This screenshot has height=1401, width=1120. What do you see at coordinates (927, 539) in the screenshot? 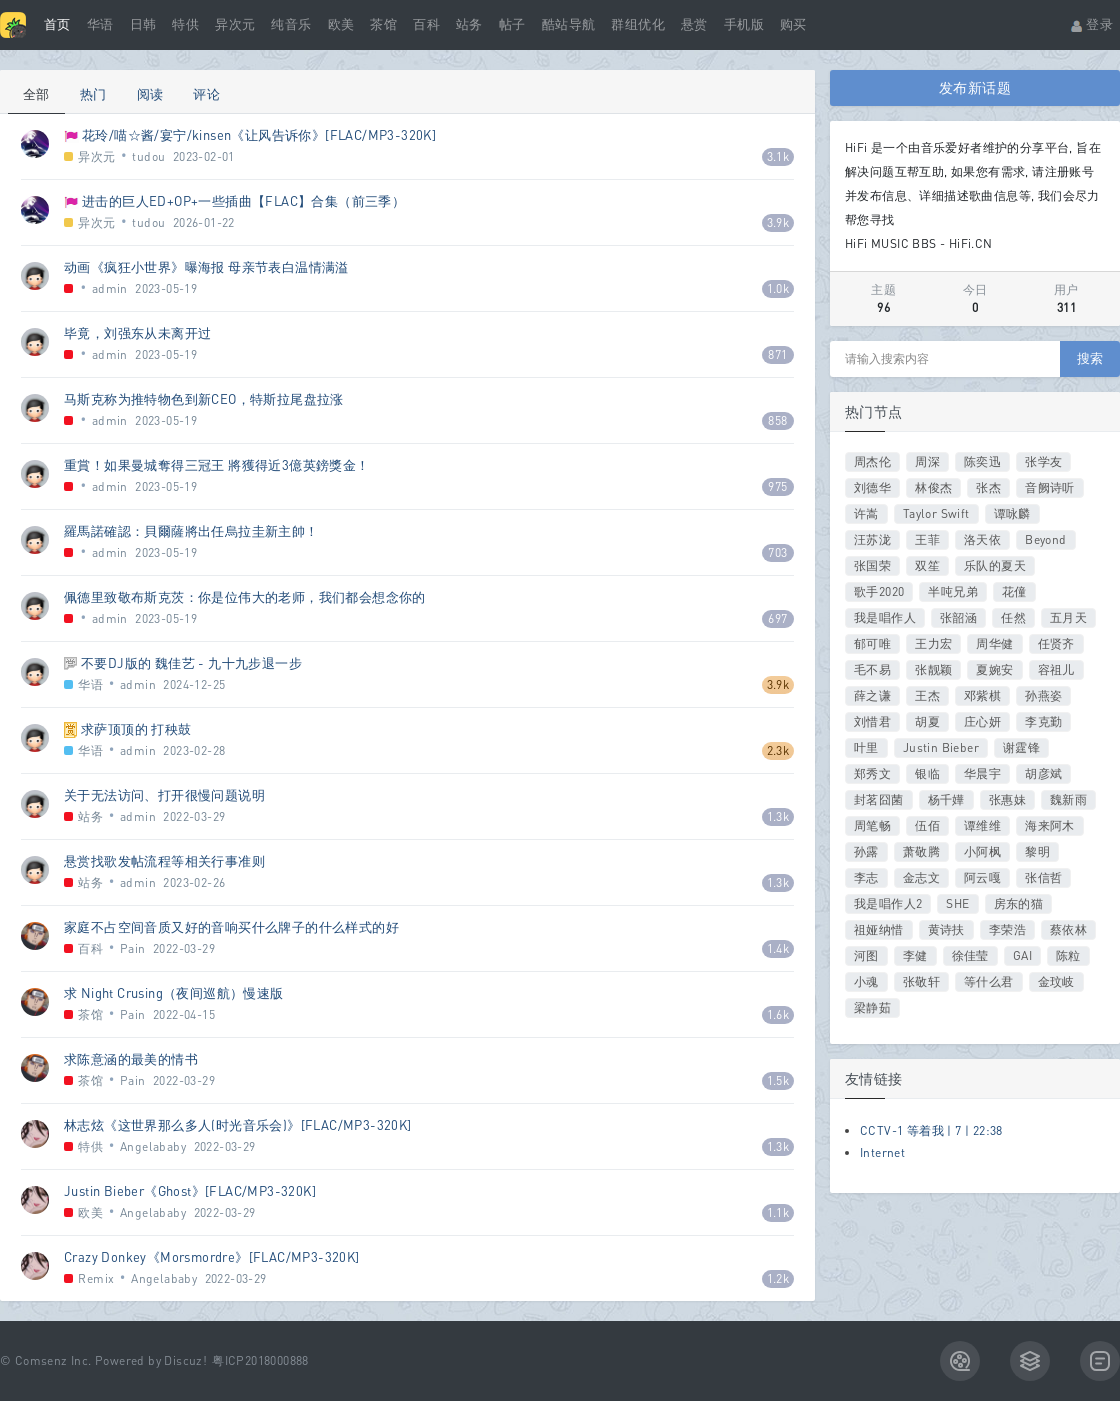
I see `王菲` at bounding box center [927, 539].